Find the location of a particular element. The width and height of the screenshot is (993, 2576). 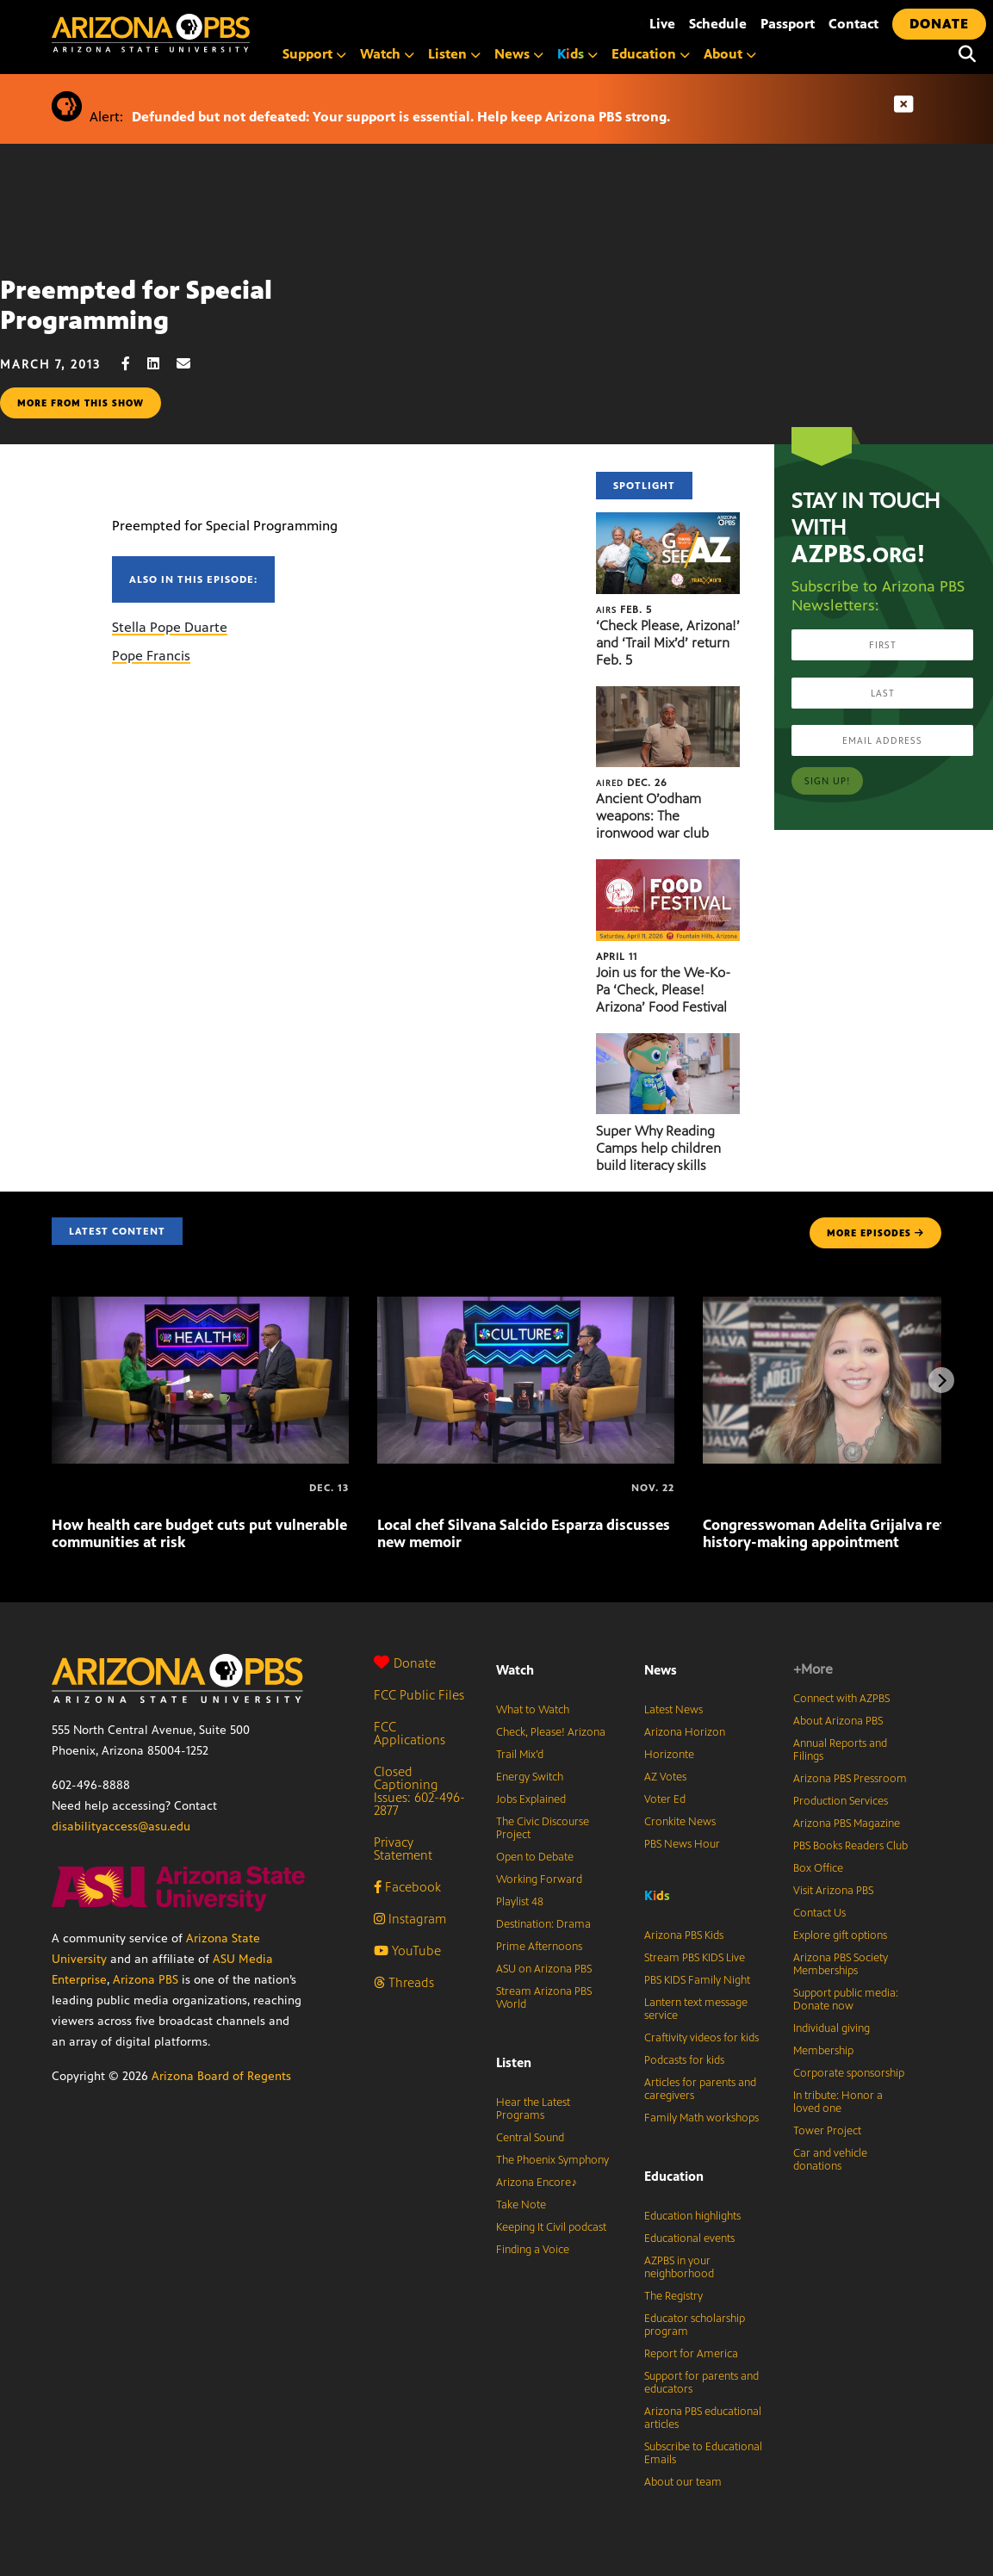

News is located at coordinates (518, 54).